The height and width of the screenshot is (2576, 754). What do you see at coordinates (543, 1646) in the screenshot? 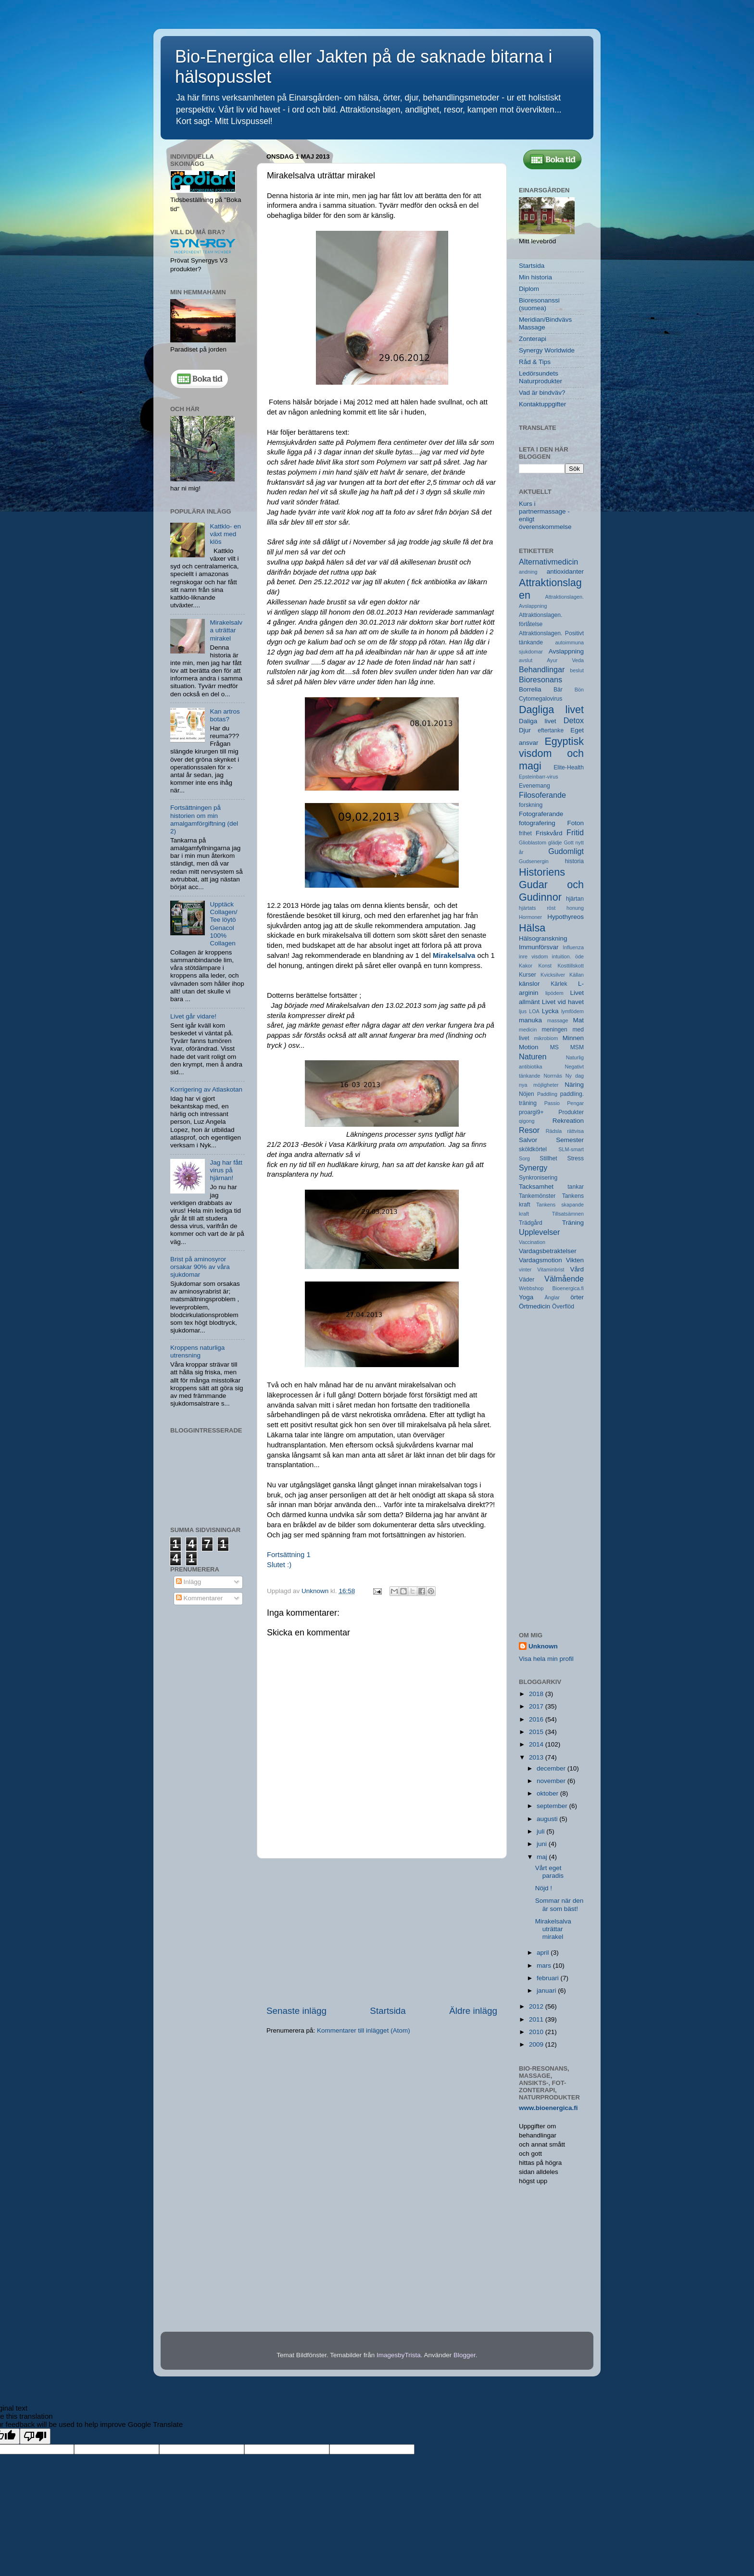
I see `Unknown` at bounding box center [543, 1646].